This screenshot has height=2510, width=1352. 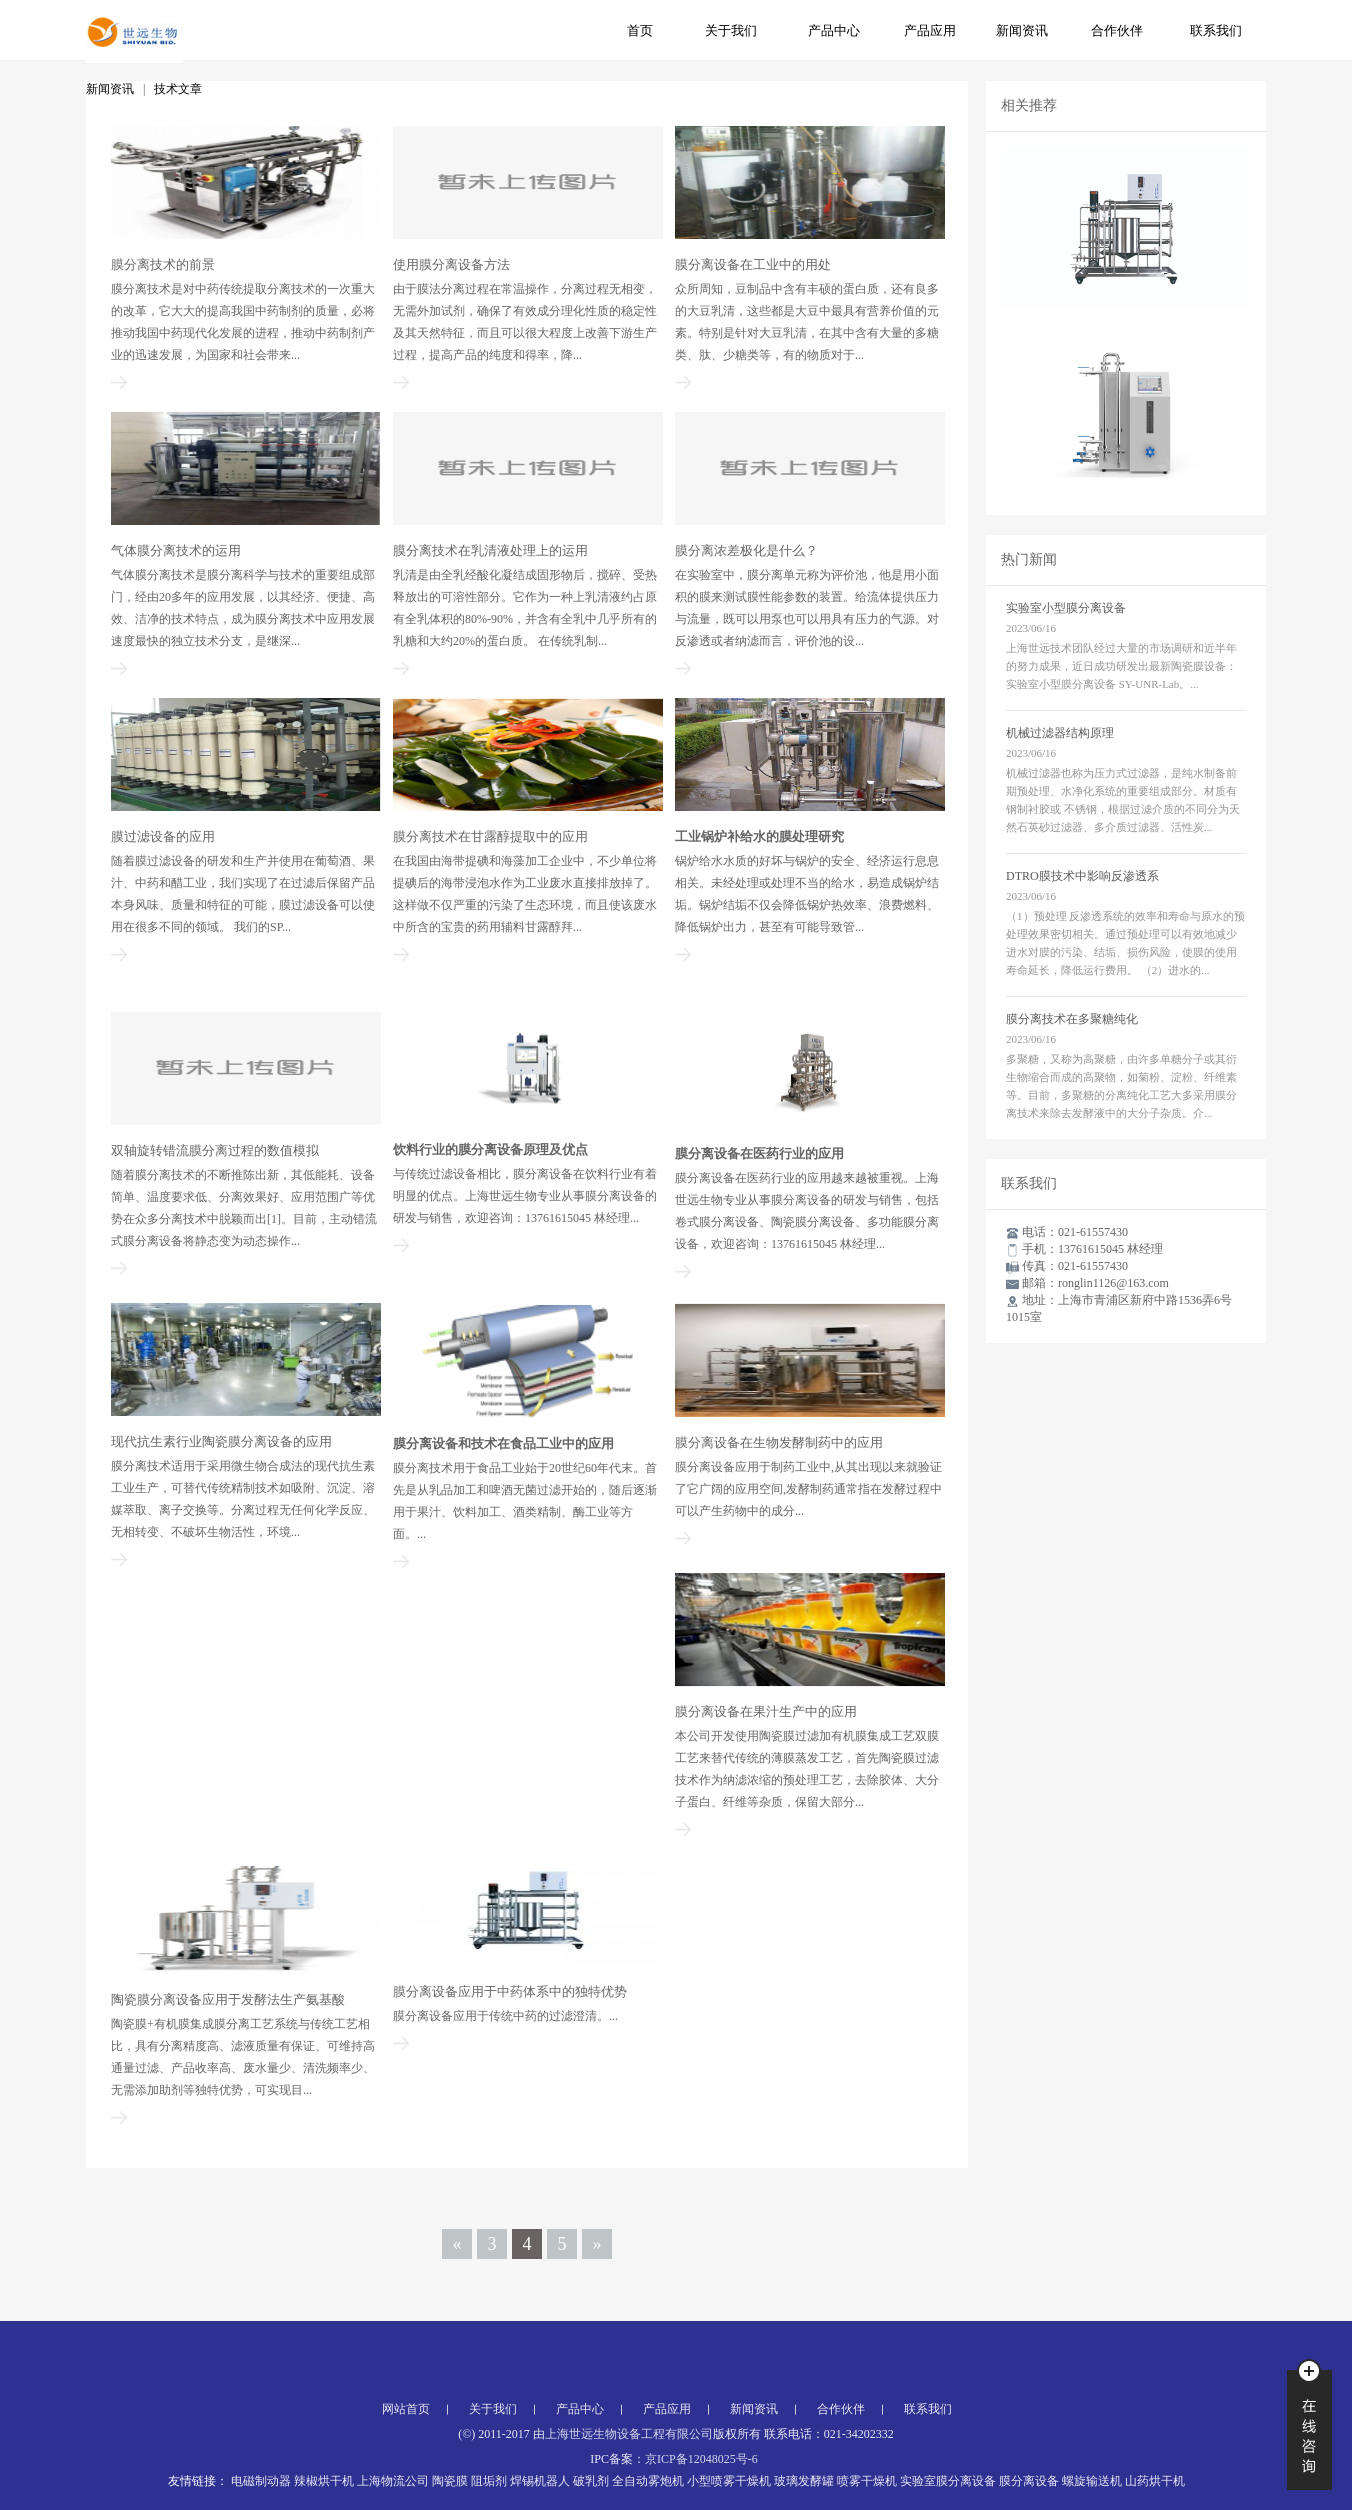 I want to click on 产品应用, so click(x=930, y=30).